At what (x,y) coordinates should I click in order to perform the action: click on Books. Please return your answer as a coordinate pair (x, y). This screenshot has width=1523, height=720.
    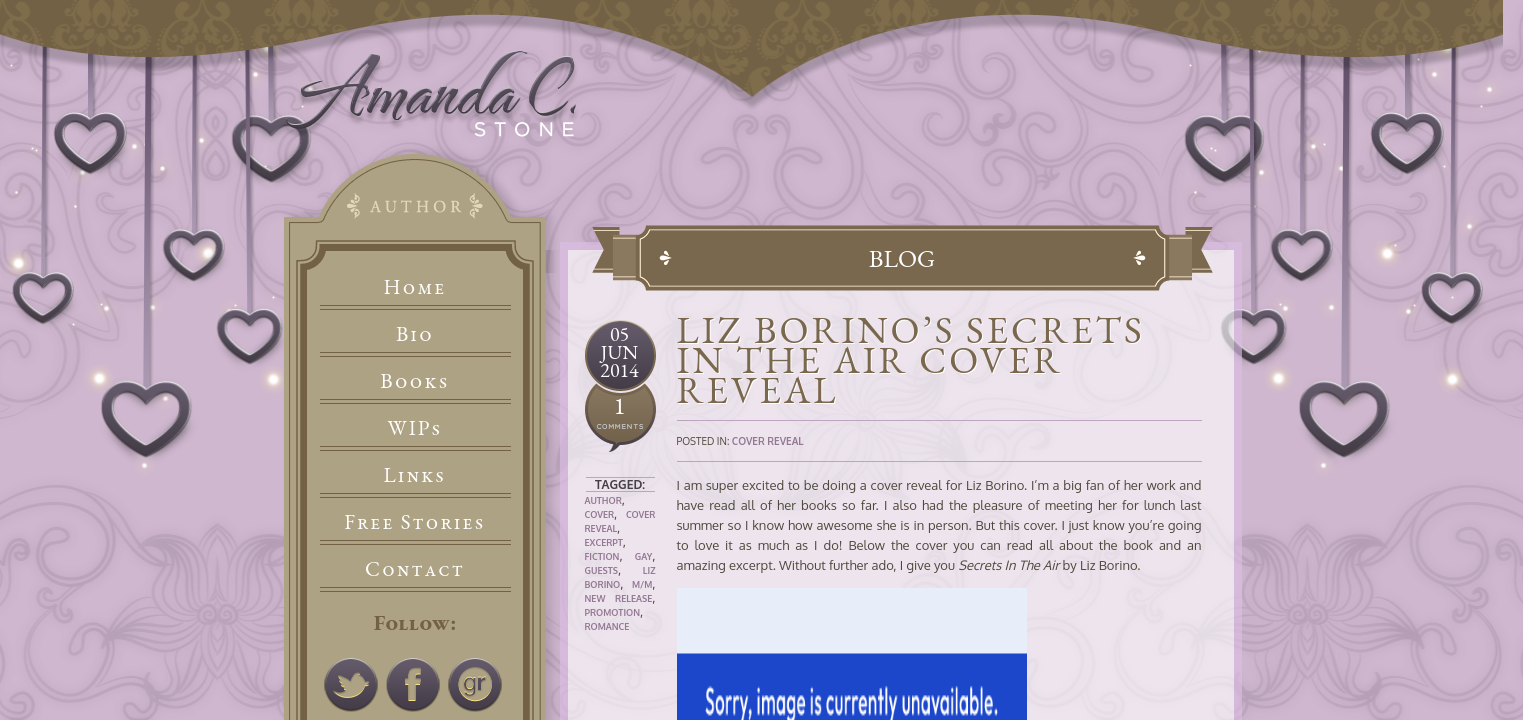
    Looking at the image, I should click on (414, 380).